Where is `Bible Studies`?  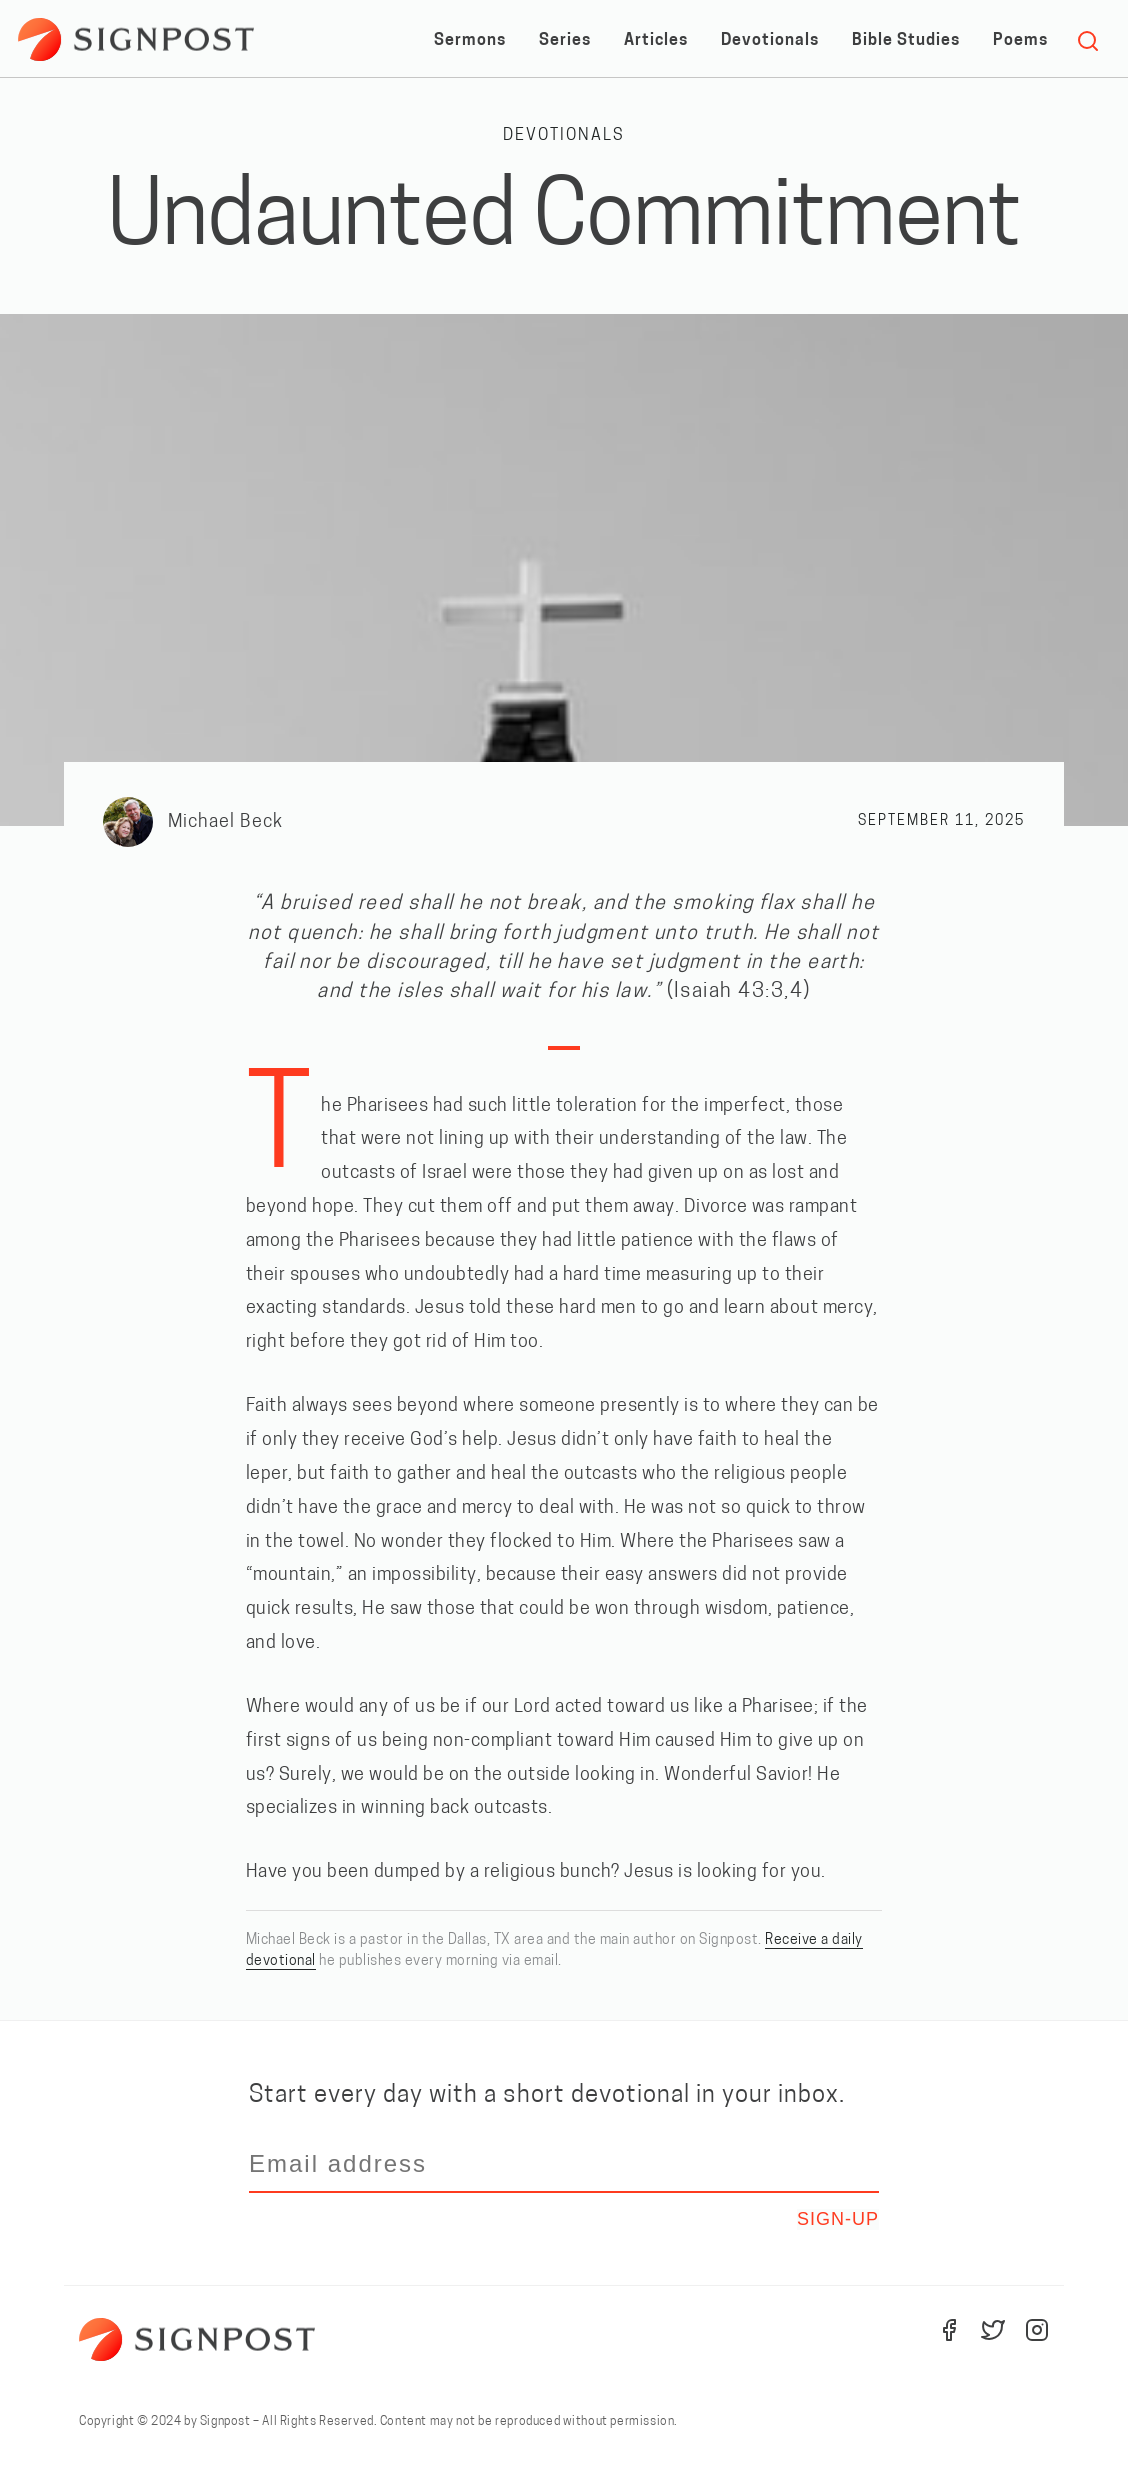
Bible Studies is located at coordinates (906, 41).